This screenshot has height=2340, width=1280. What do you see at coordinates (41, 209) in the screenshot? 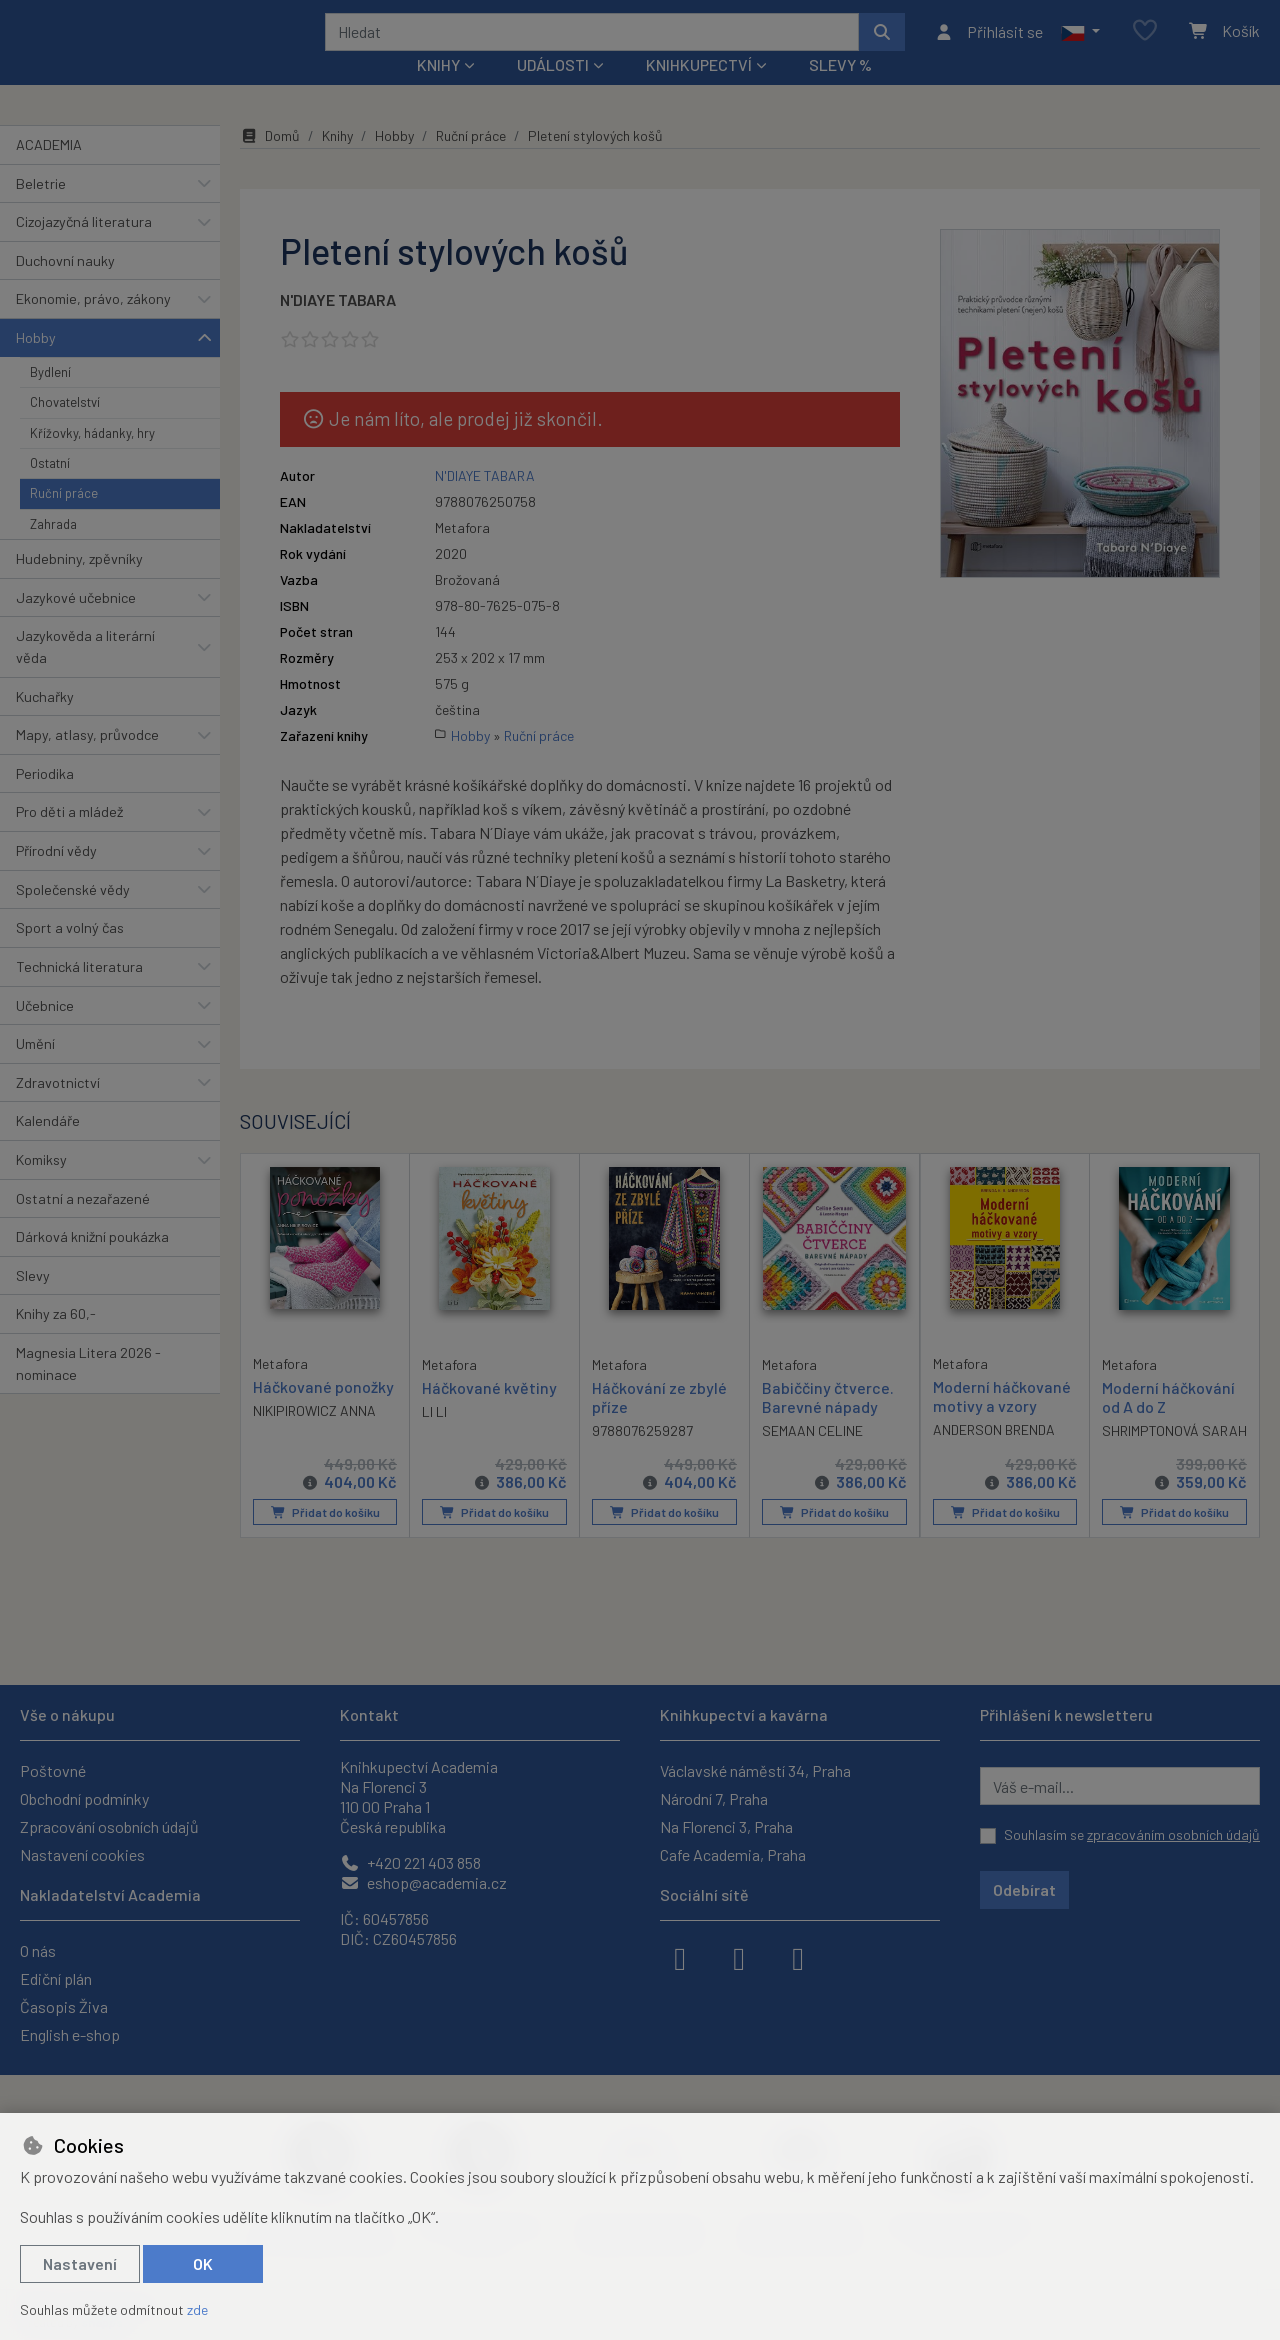
I see `Beletrie` at bounding box center [41, 209].